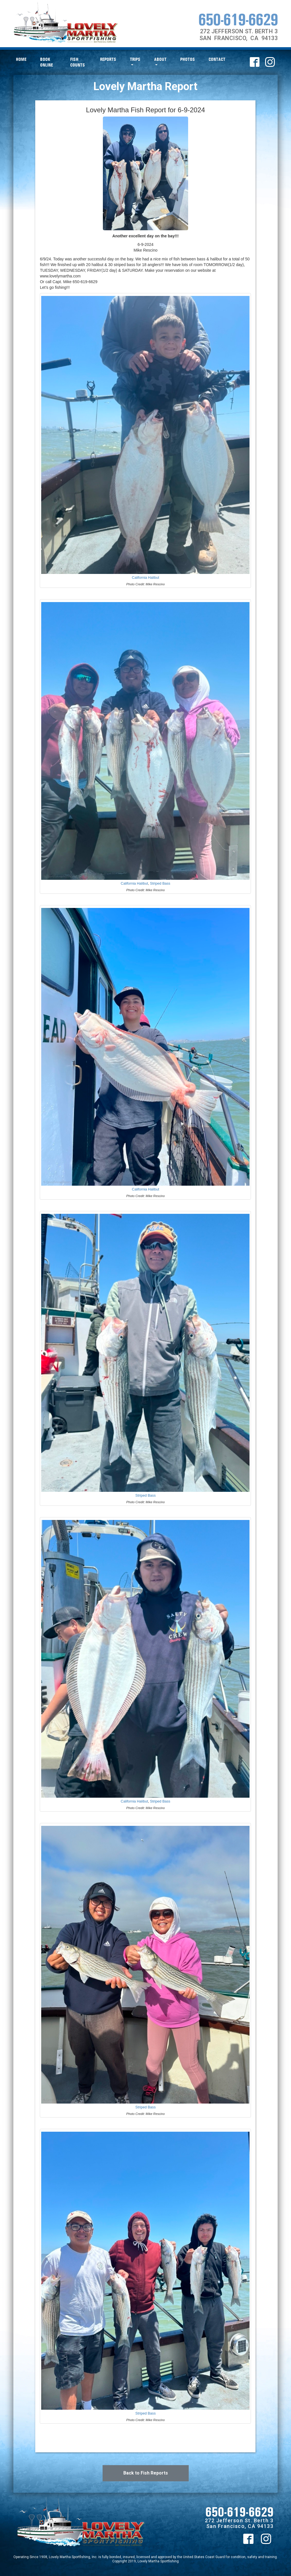 The height and width of the screenshot is (2576, 291). Describe the element at coordinates (238, 19) in the screenshot. I see `650-619-6629` at that location.